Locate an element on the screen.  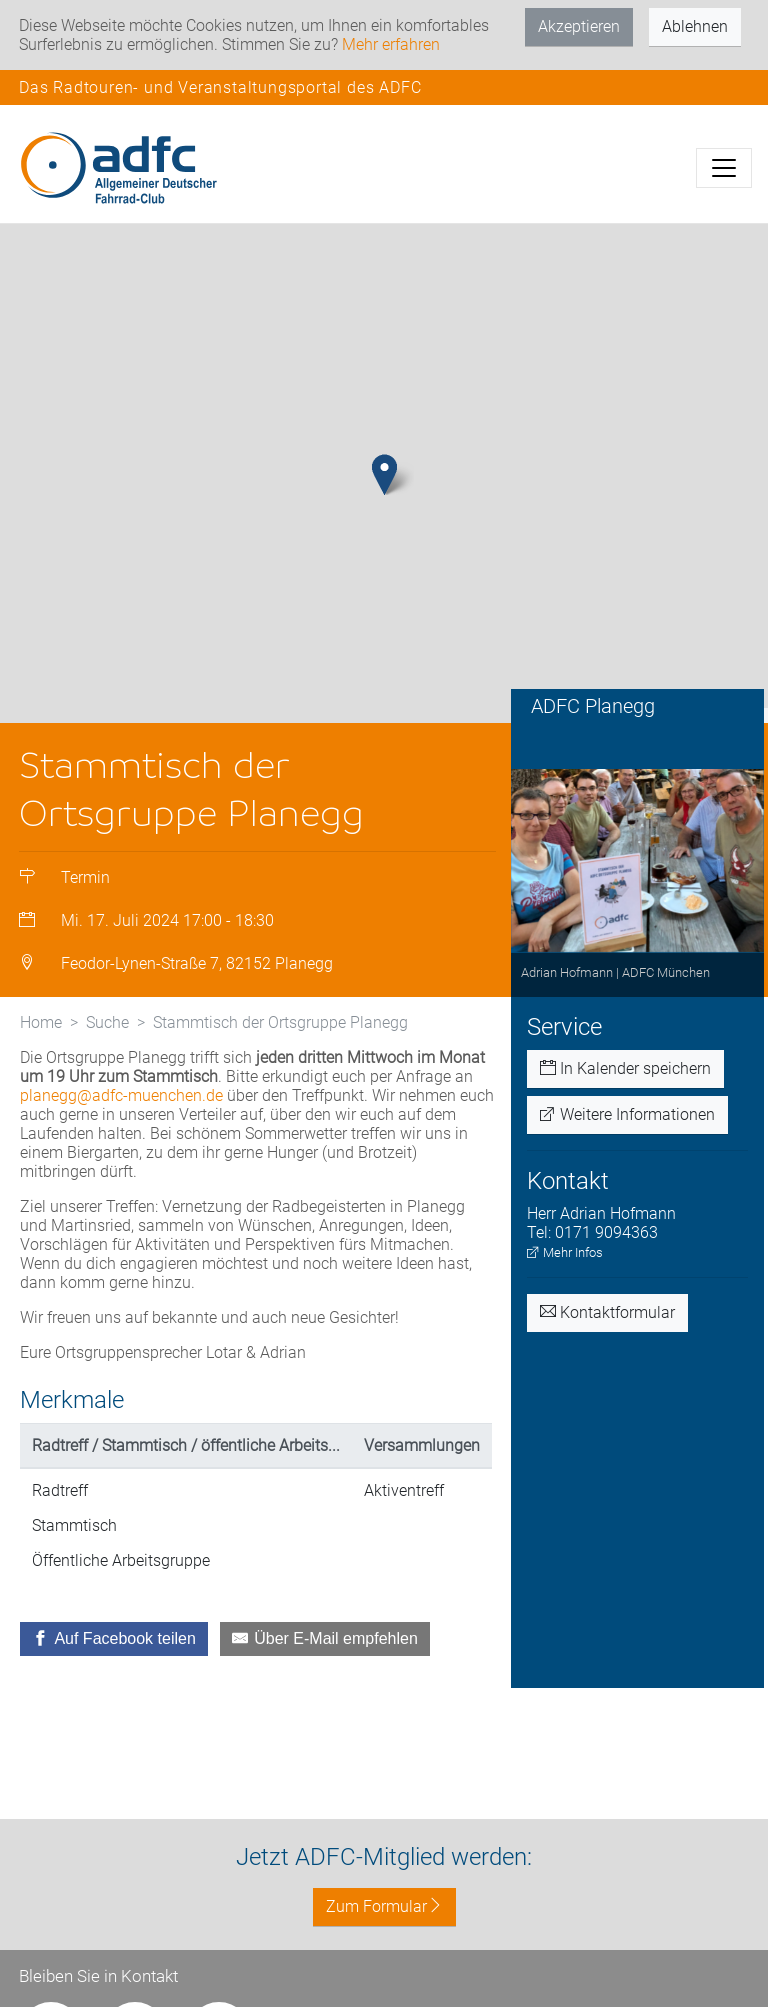
planegg@adfc-muenchen.de is located at coordinates (121, 1095).